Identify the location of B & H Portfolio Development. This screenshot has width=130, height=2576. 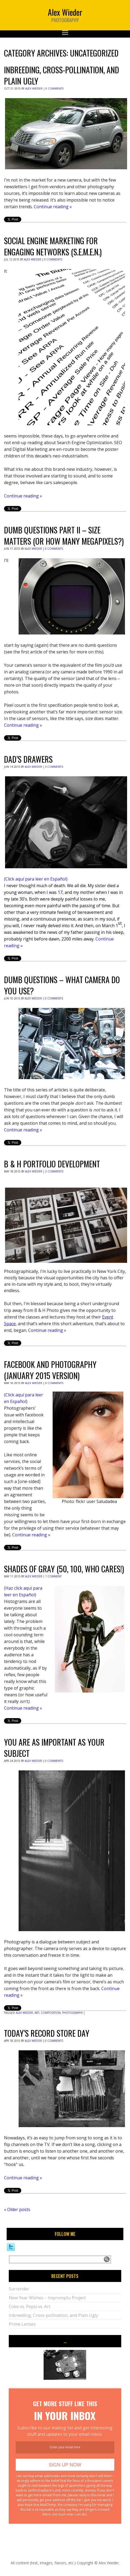
(52, 1164).